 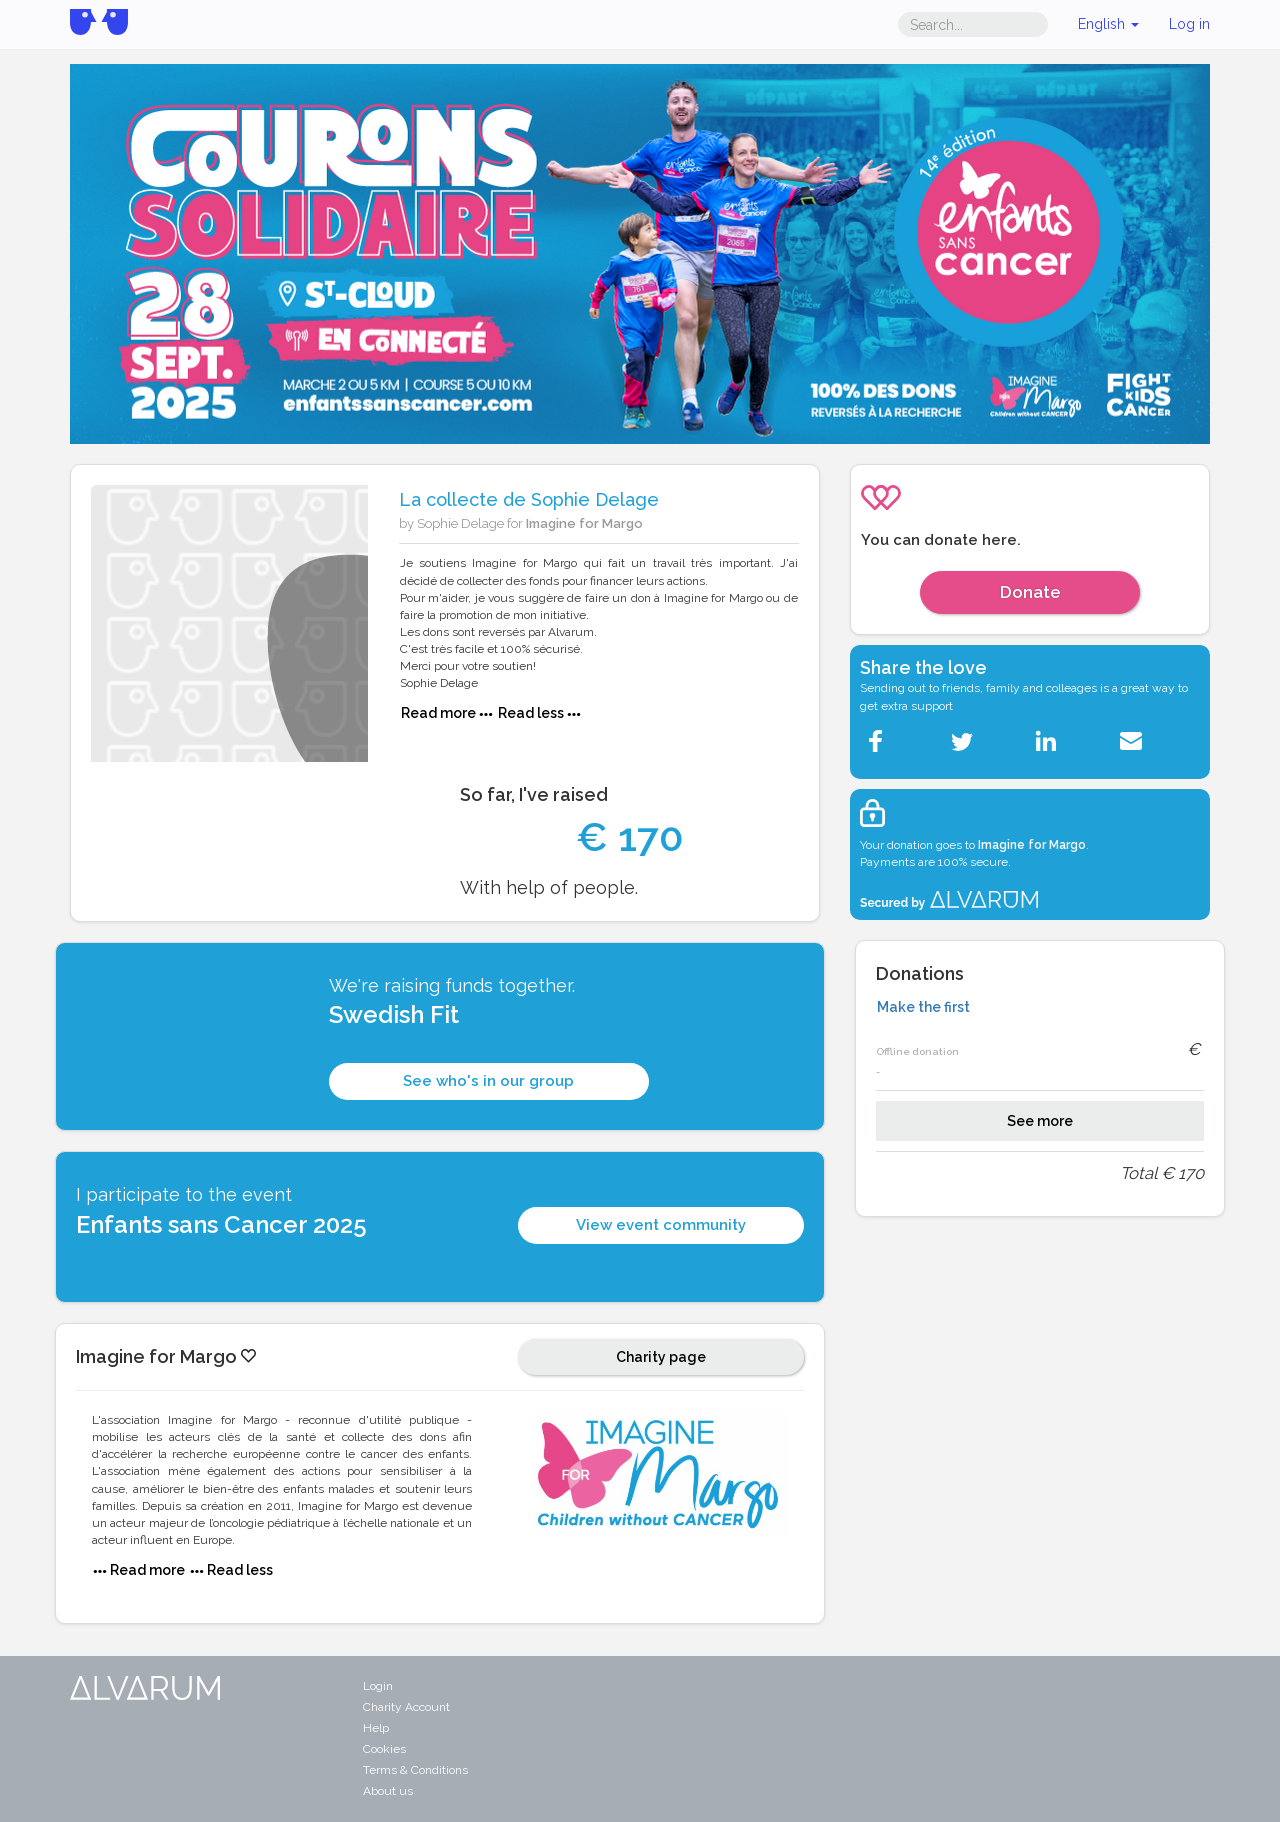 I want to click on Cookies, so click(x=384, y=1749).